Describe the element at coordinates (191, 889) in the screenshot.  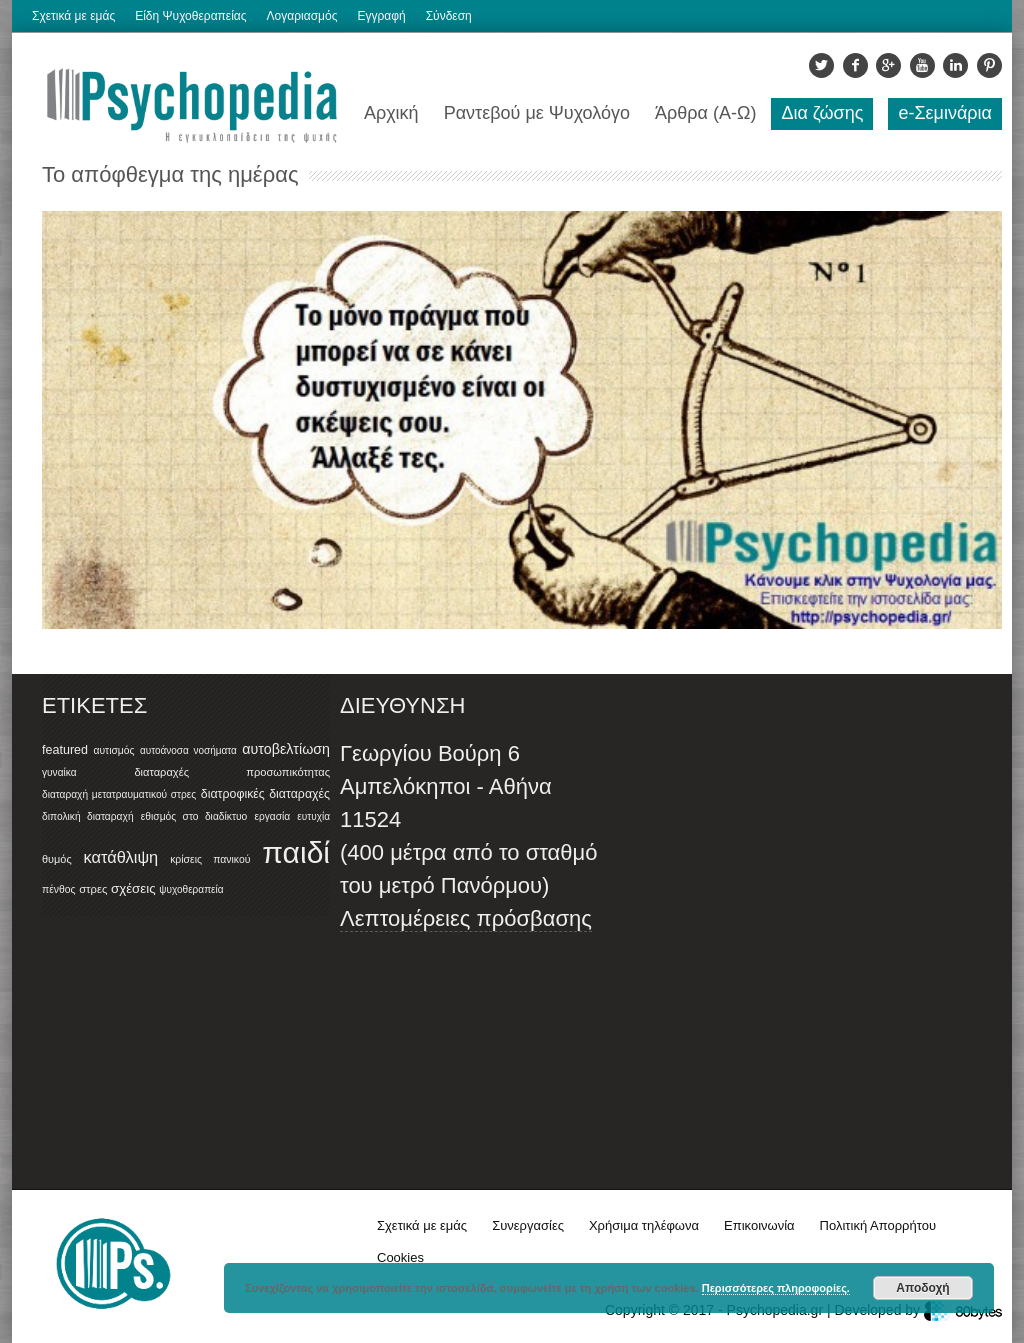
I see `ψυχοθεραπεία` at that location.